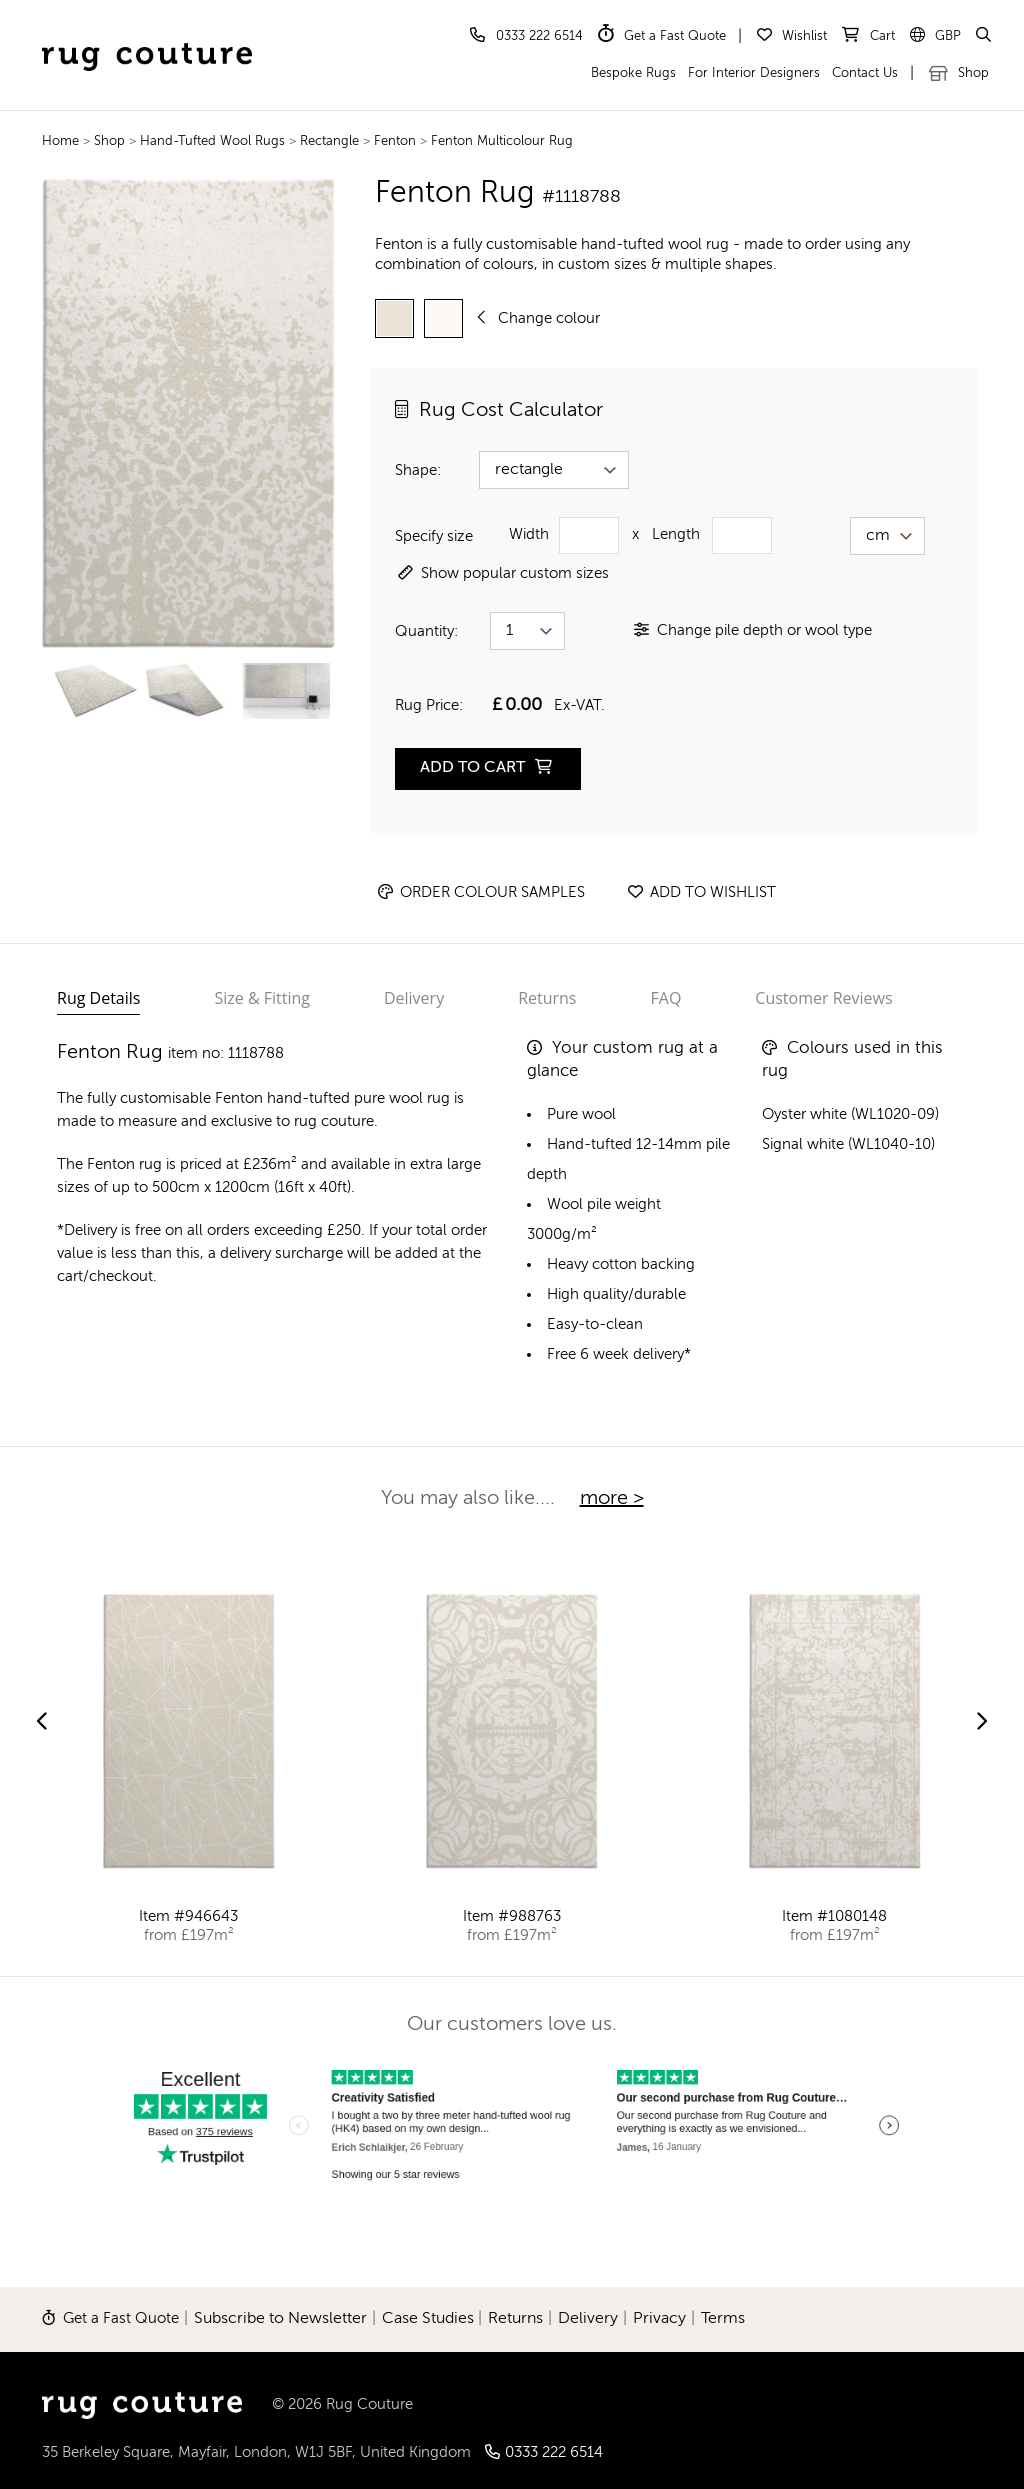 The height and width of the screenshot is (2489, 1024). I want to click on Rectangle, so click(331, 141).